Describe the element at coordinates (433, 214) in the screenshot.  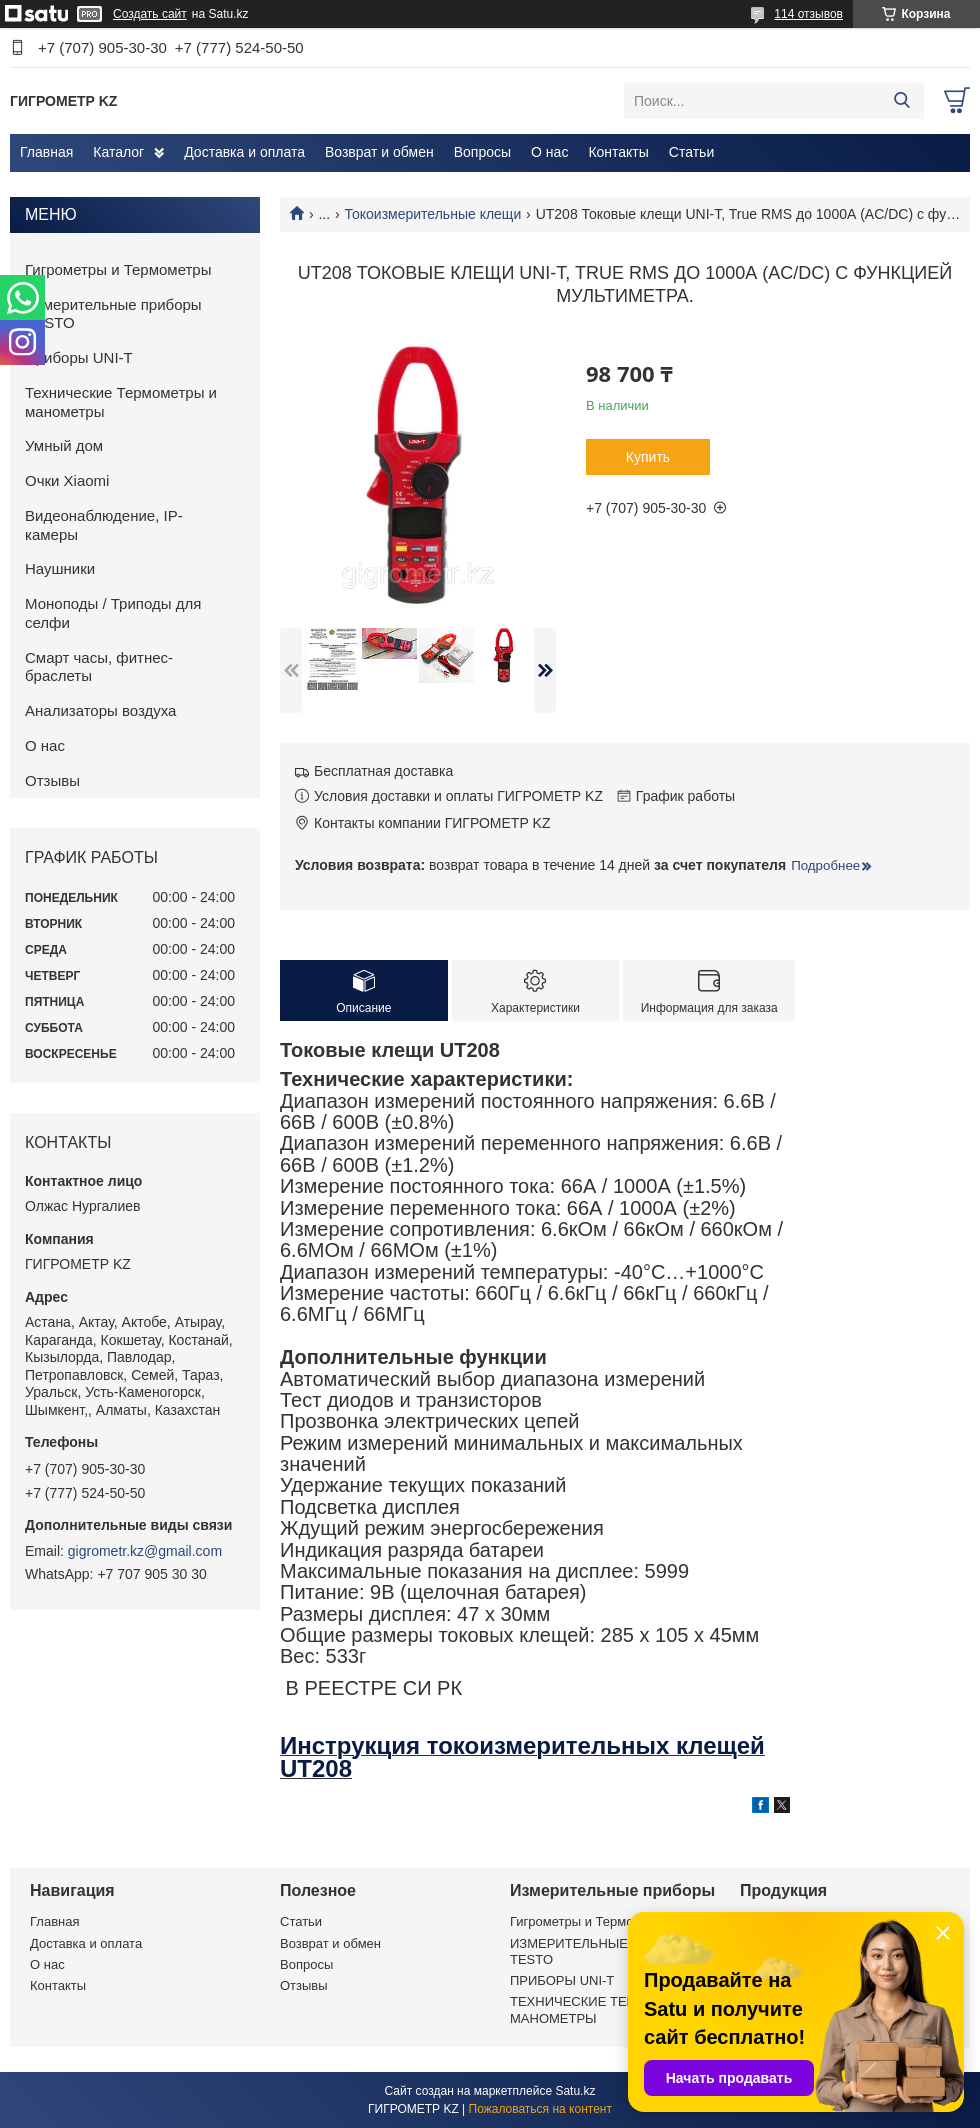
I see `Токоизмерительные клещи` at that location.